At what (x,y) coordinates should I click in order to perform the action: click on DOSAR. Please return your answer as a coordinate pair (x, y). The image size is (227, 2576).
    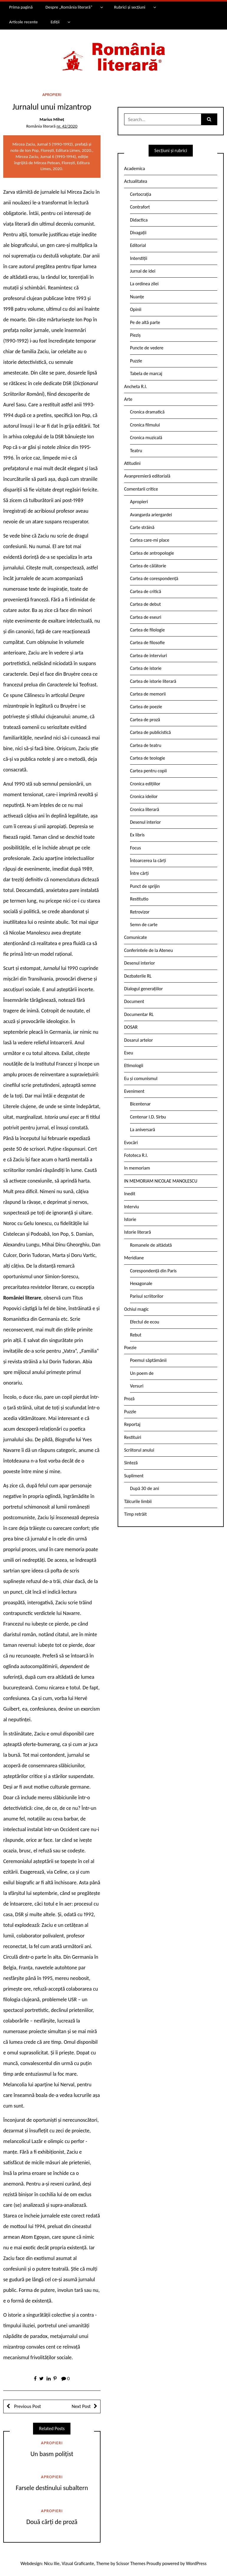
    Looking at the image, I should click on (131, 1027).